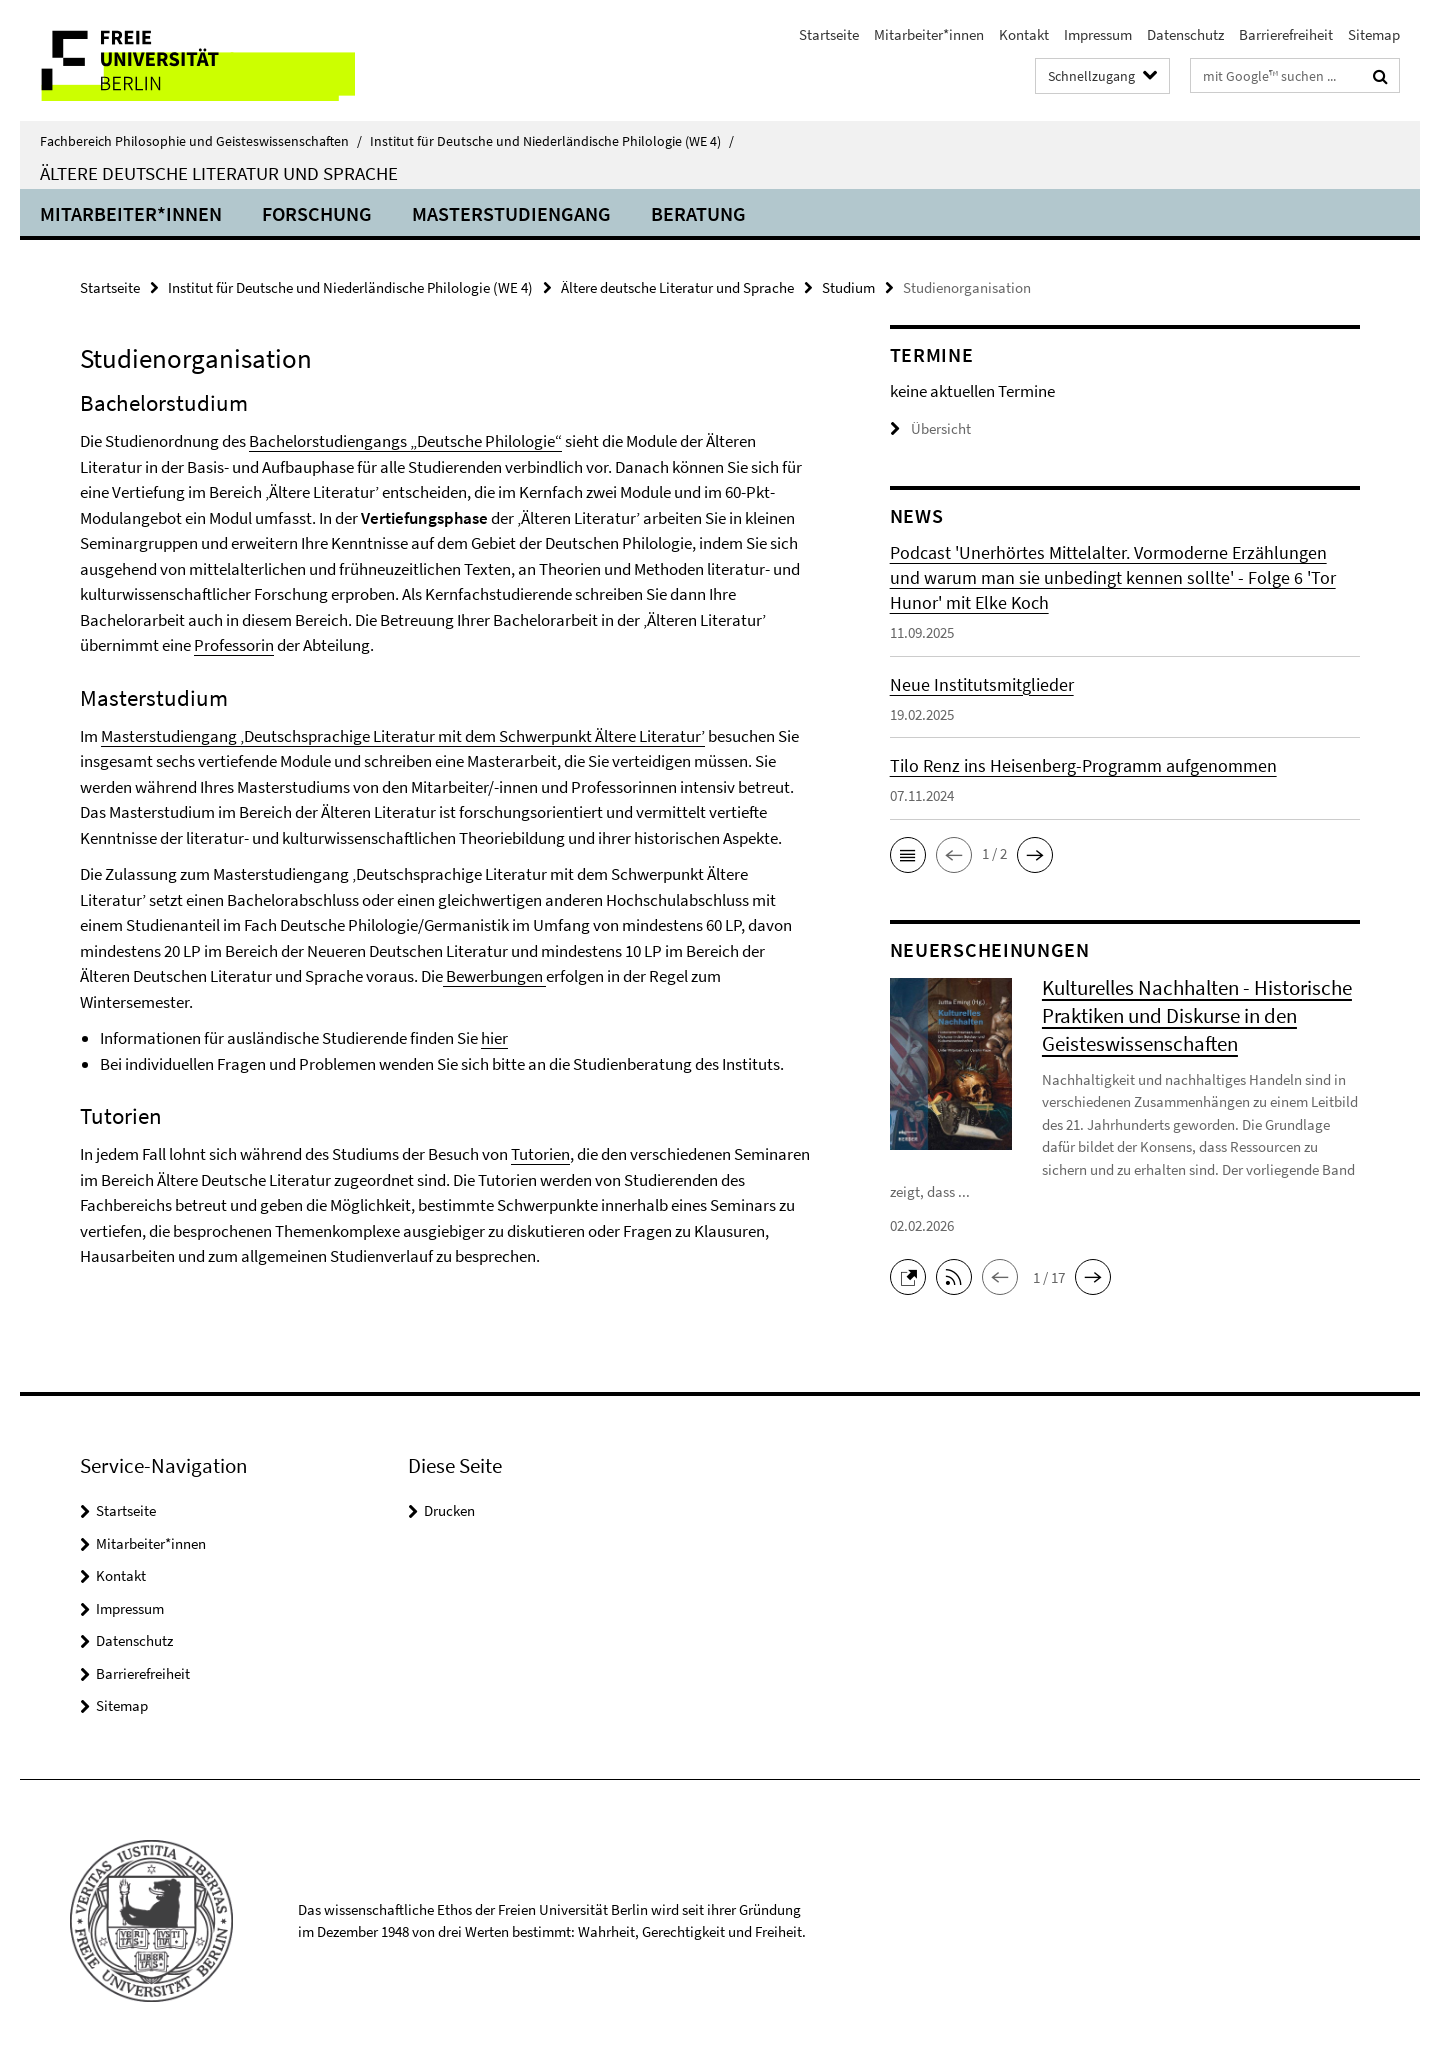  I want to click on Drucken [button], so click(449, 1510).